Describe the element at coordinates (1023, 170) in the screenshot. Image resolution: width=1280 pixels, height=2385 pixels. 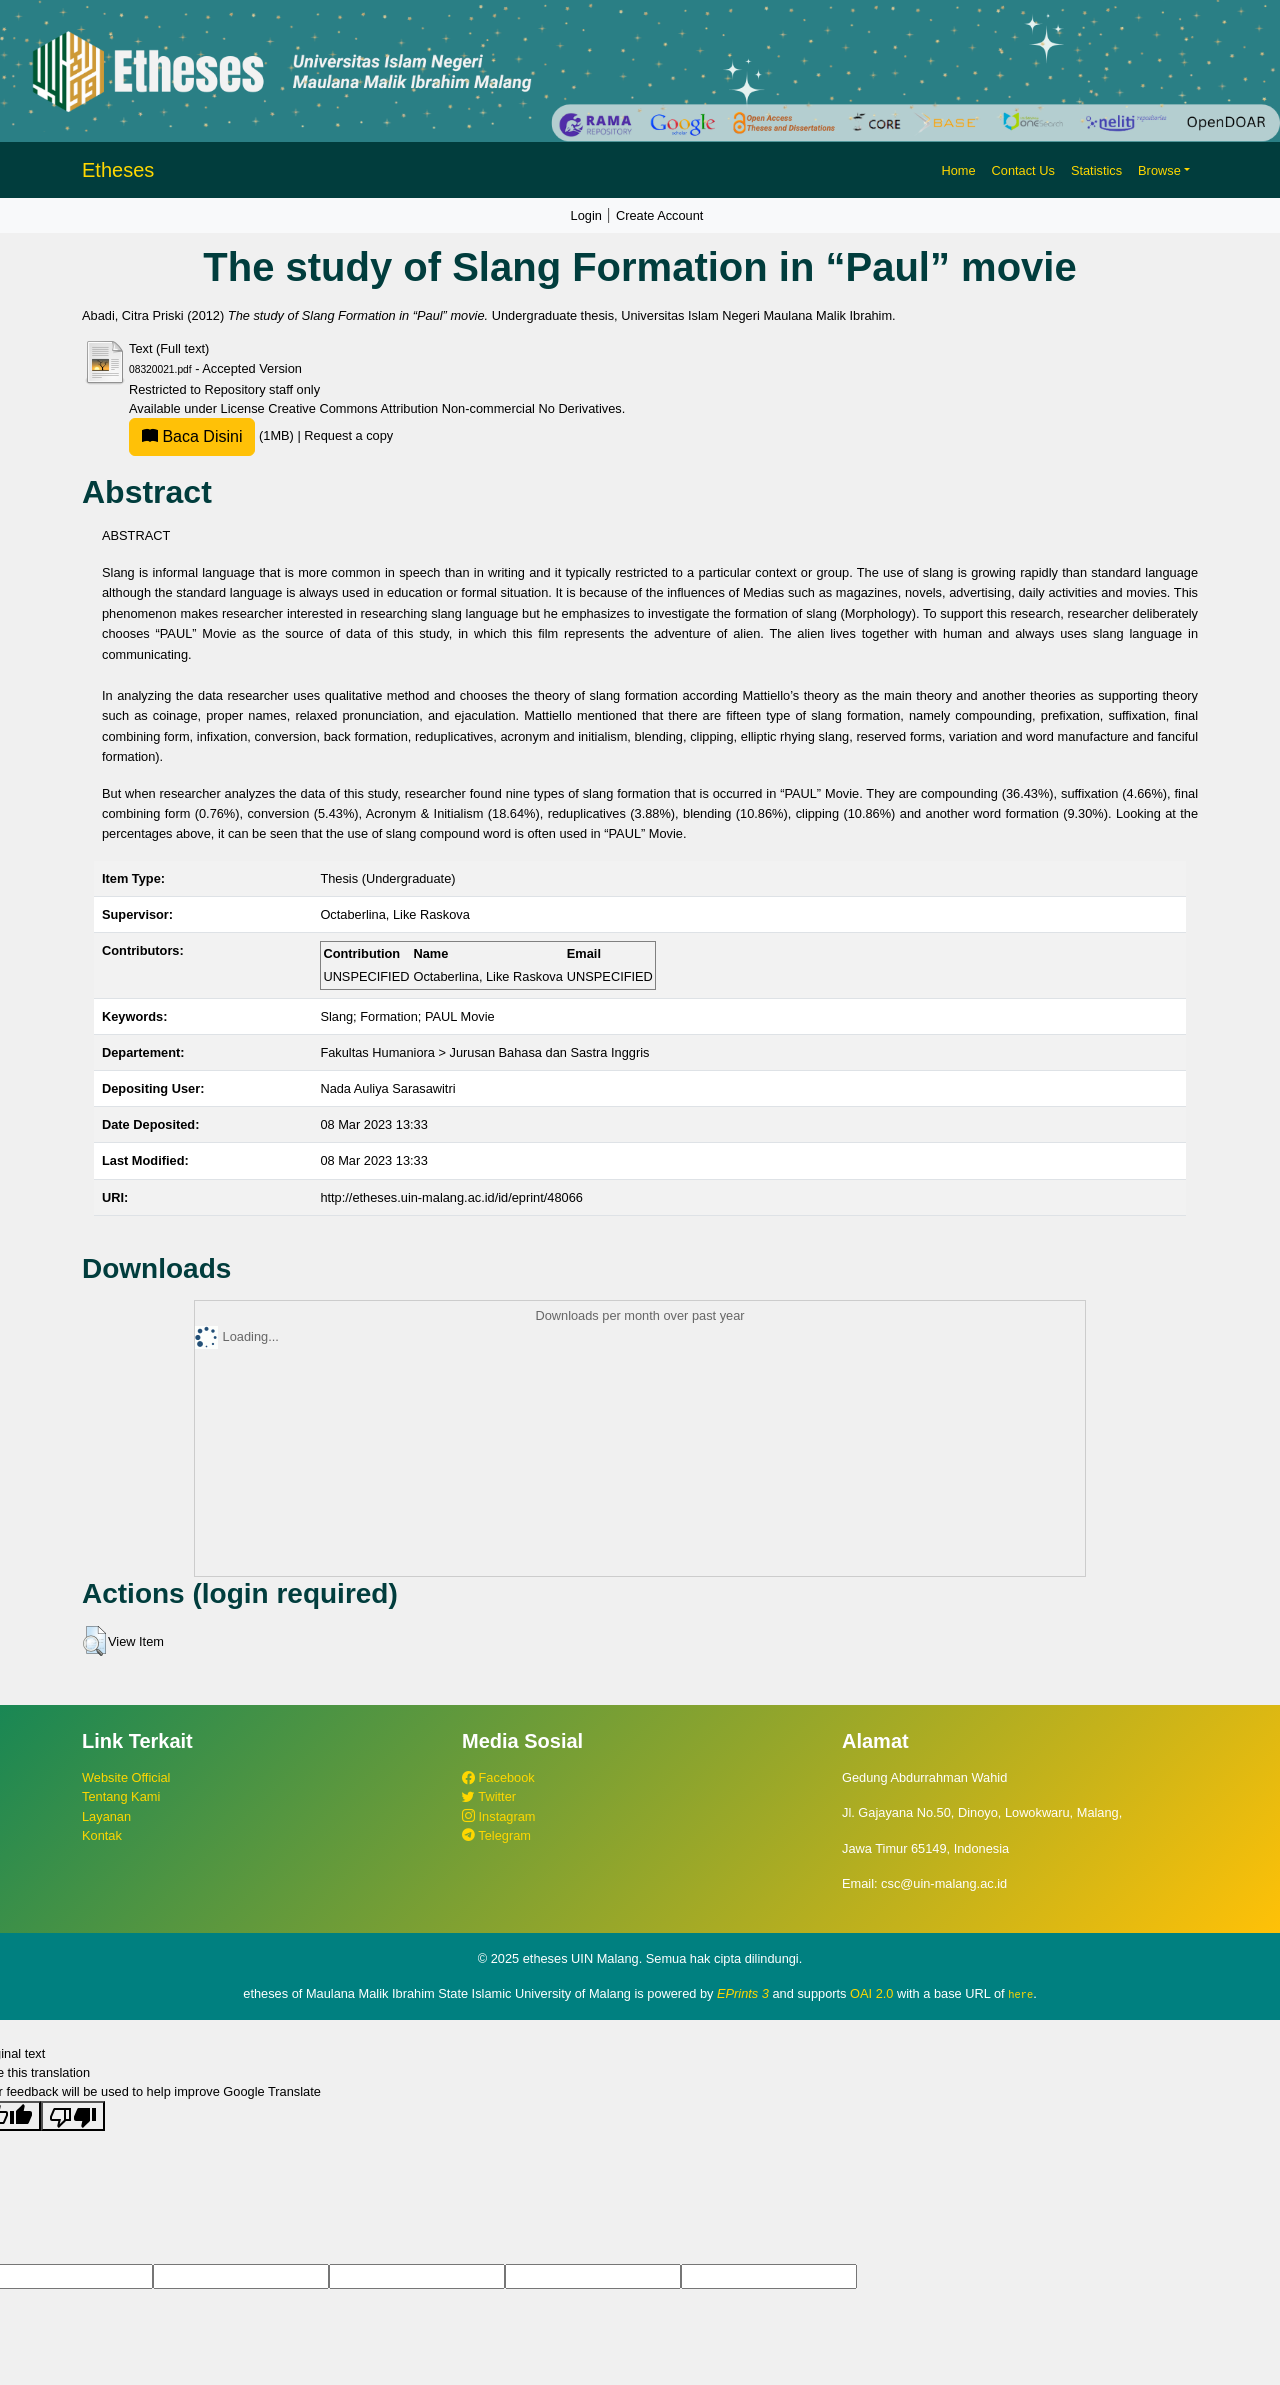
I see `Contact Us` at that location.